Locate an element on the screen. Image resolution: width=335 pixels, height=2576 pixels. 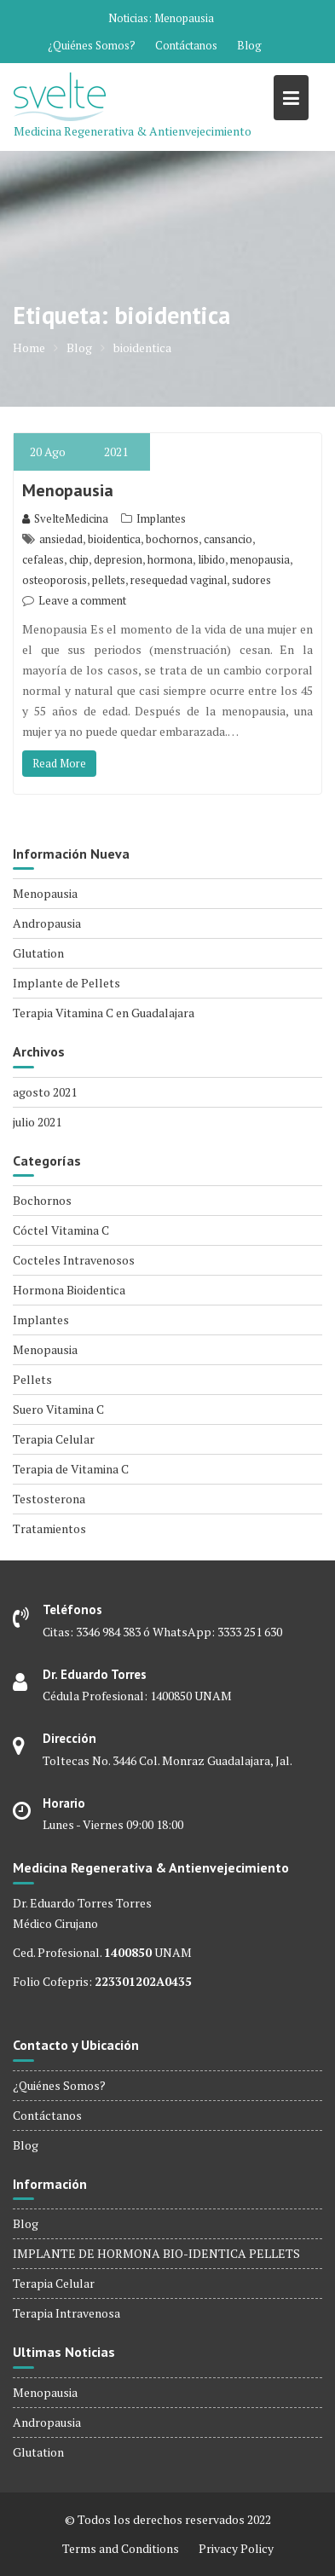
Menopausia is located at coordinates (184, 18).